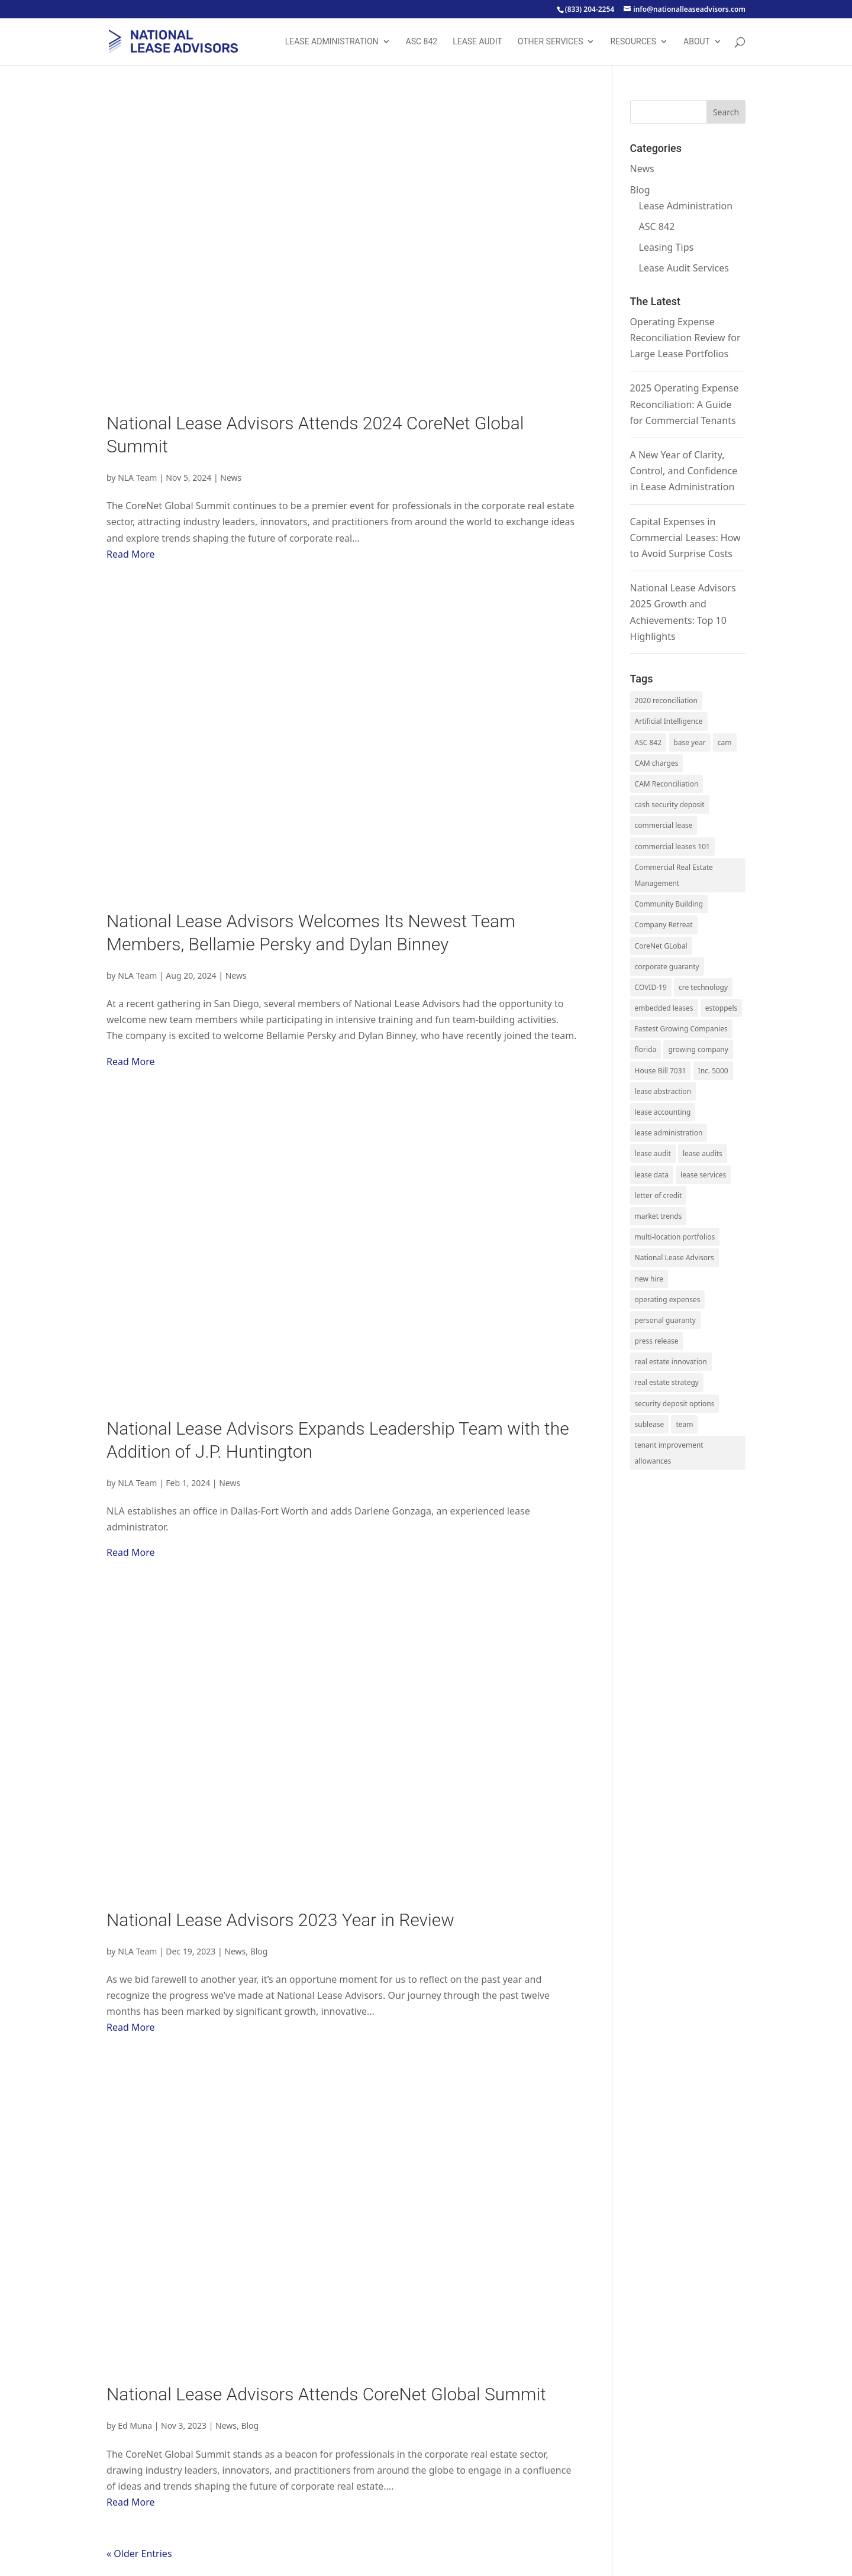 This screenshot has width=852, height=2576. What do you see at coordinates (669, 1133) in the screenshot?
I see `lease administration [lease administration (34 items)]` at bounding box center [669, 1133].